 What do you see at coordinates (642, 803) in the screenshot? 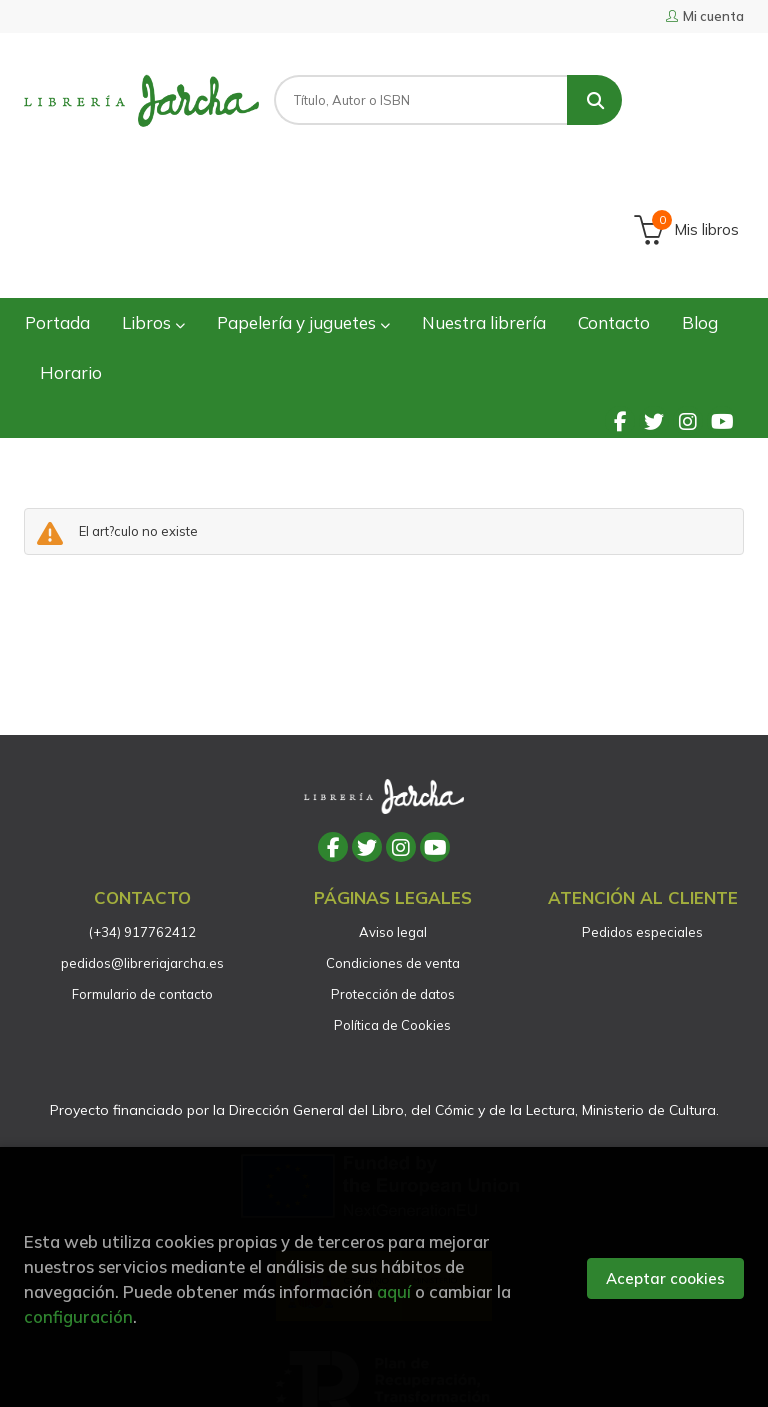
I see `Pedidos especiales` at bounding box center [642, 803].